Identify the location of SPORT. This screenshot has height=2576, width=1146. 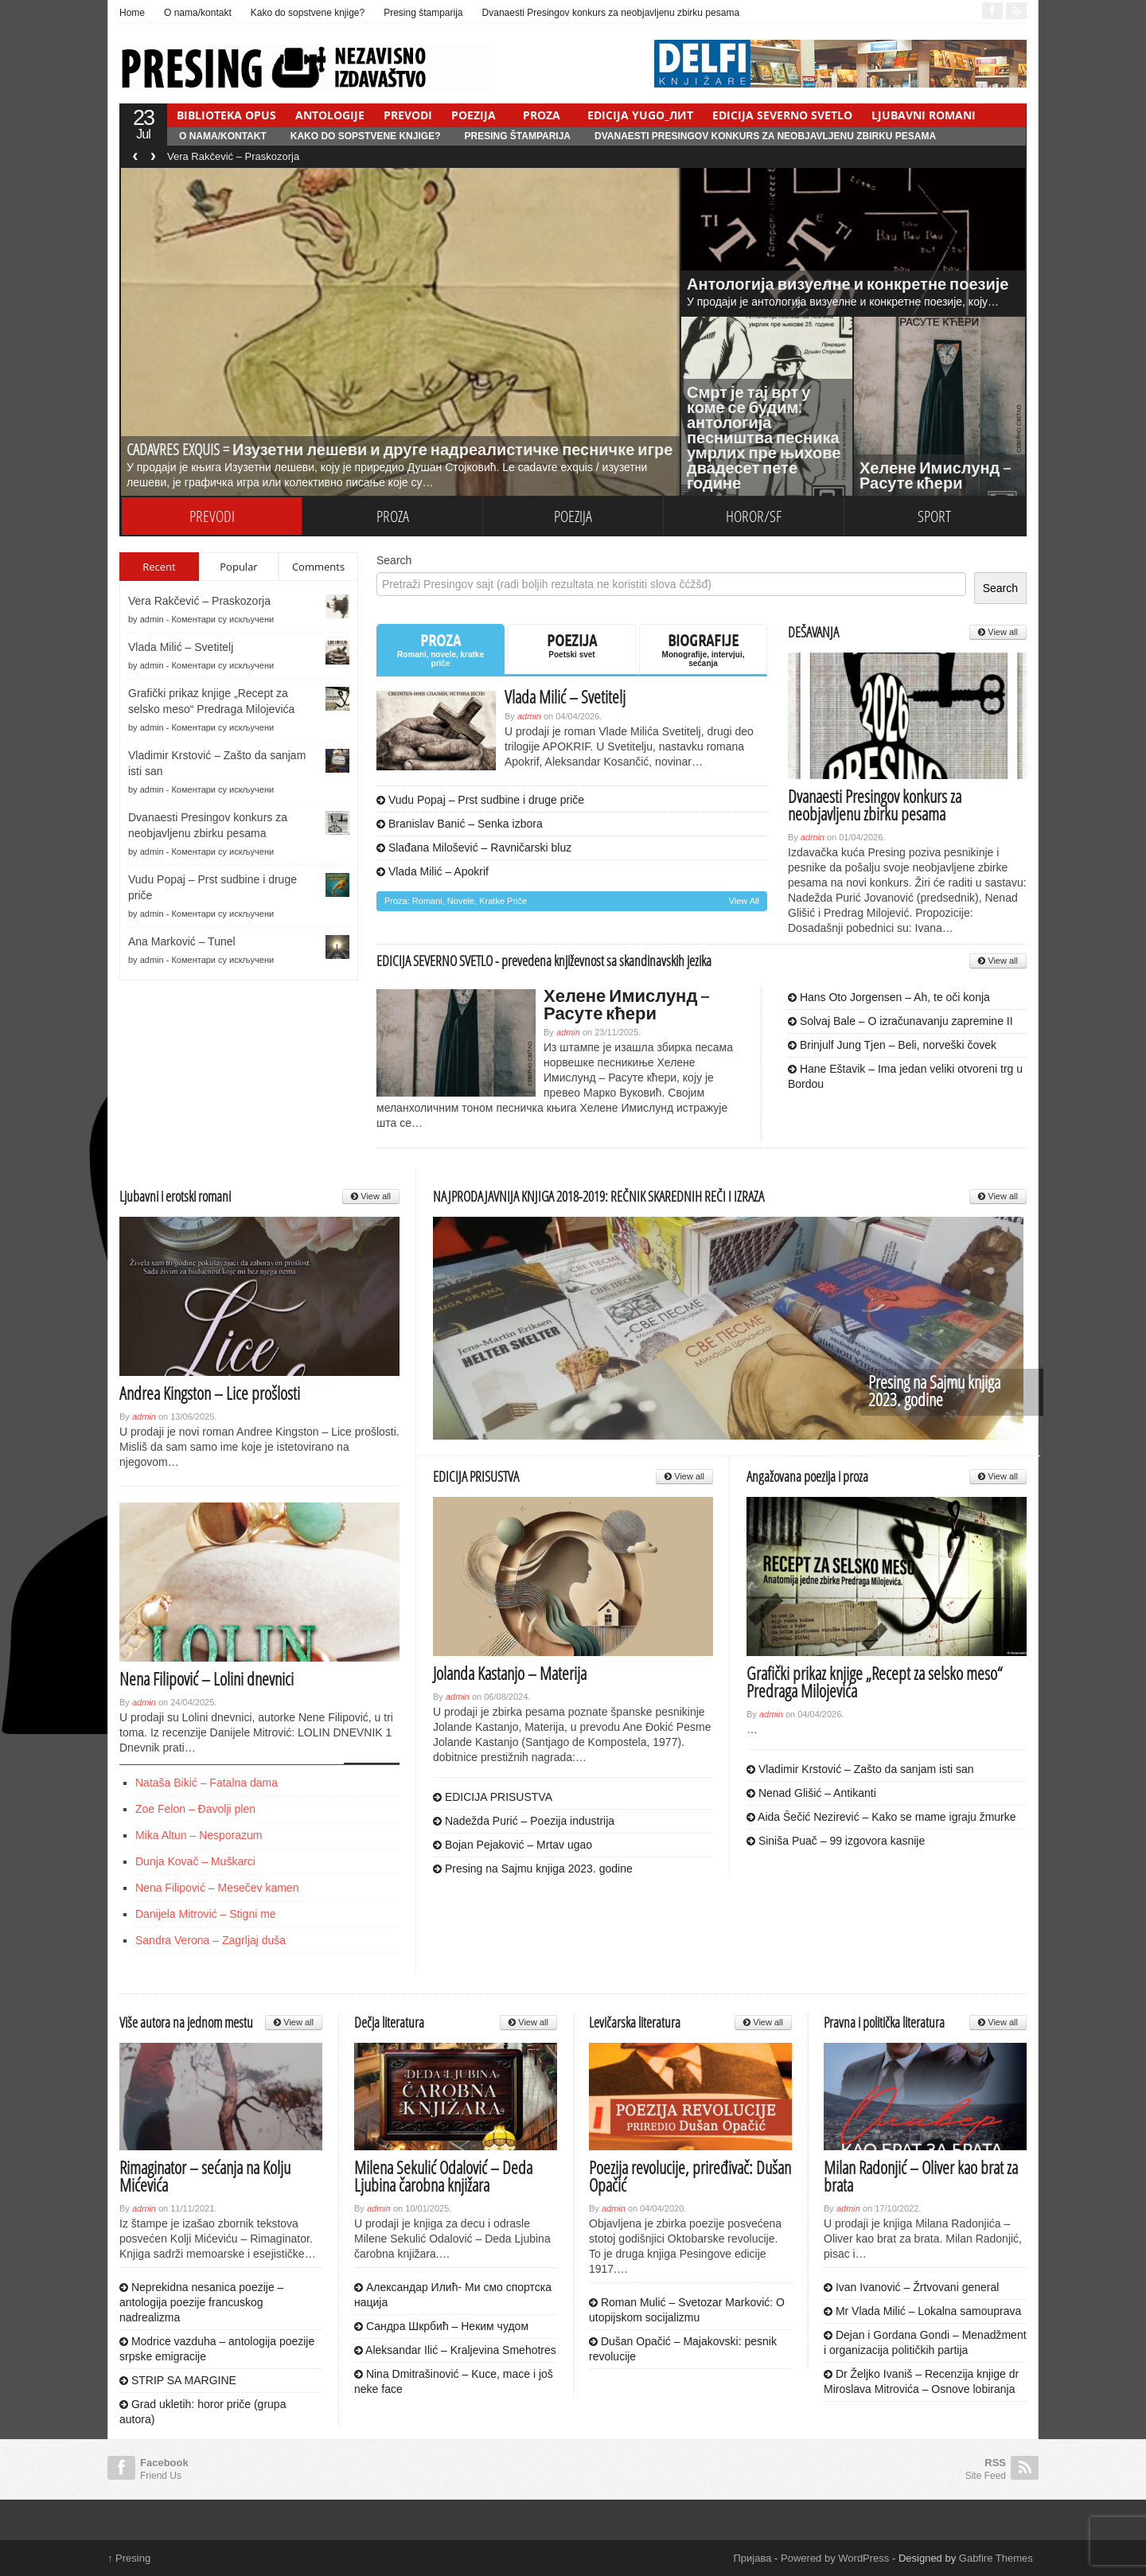
(934, 516).